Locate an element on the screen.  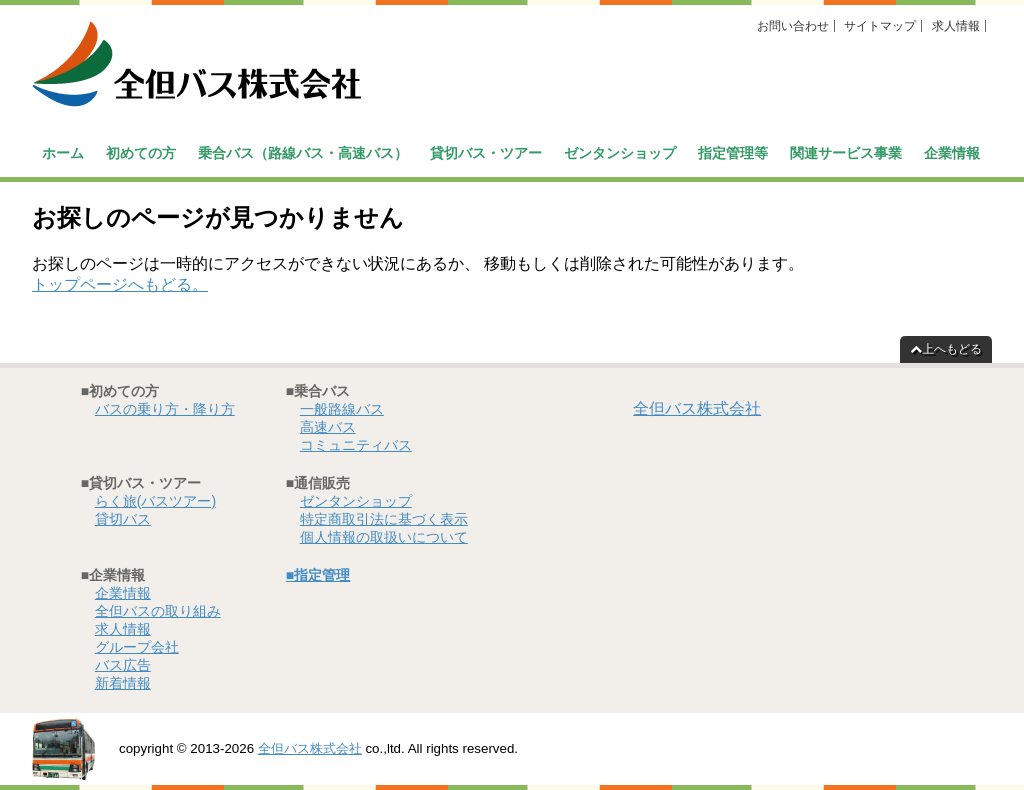
バスの乗り方・降り方 is located at coordinates (165, 409).